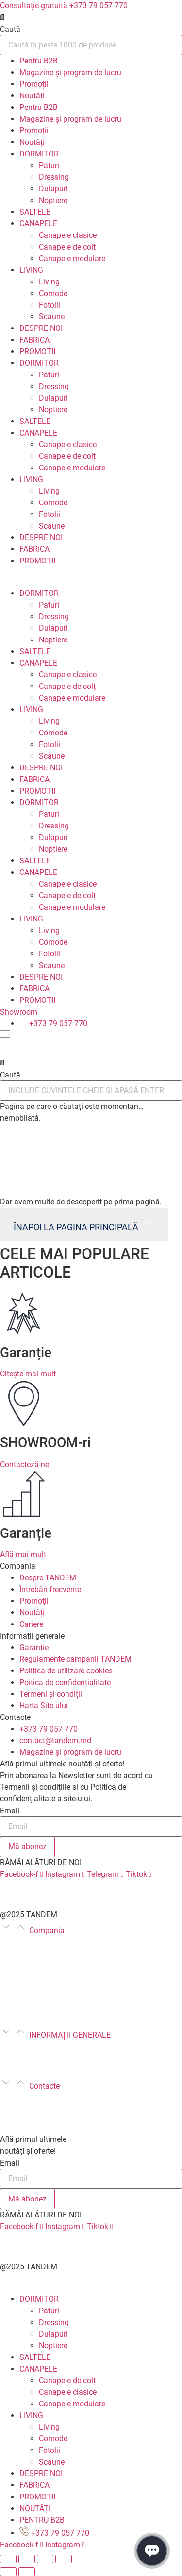 This screenshot has height=2576, width=182. I want to click on Poze de la clienți, so click(29, 2011).